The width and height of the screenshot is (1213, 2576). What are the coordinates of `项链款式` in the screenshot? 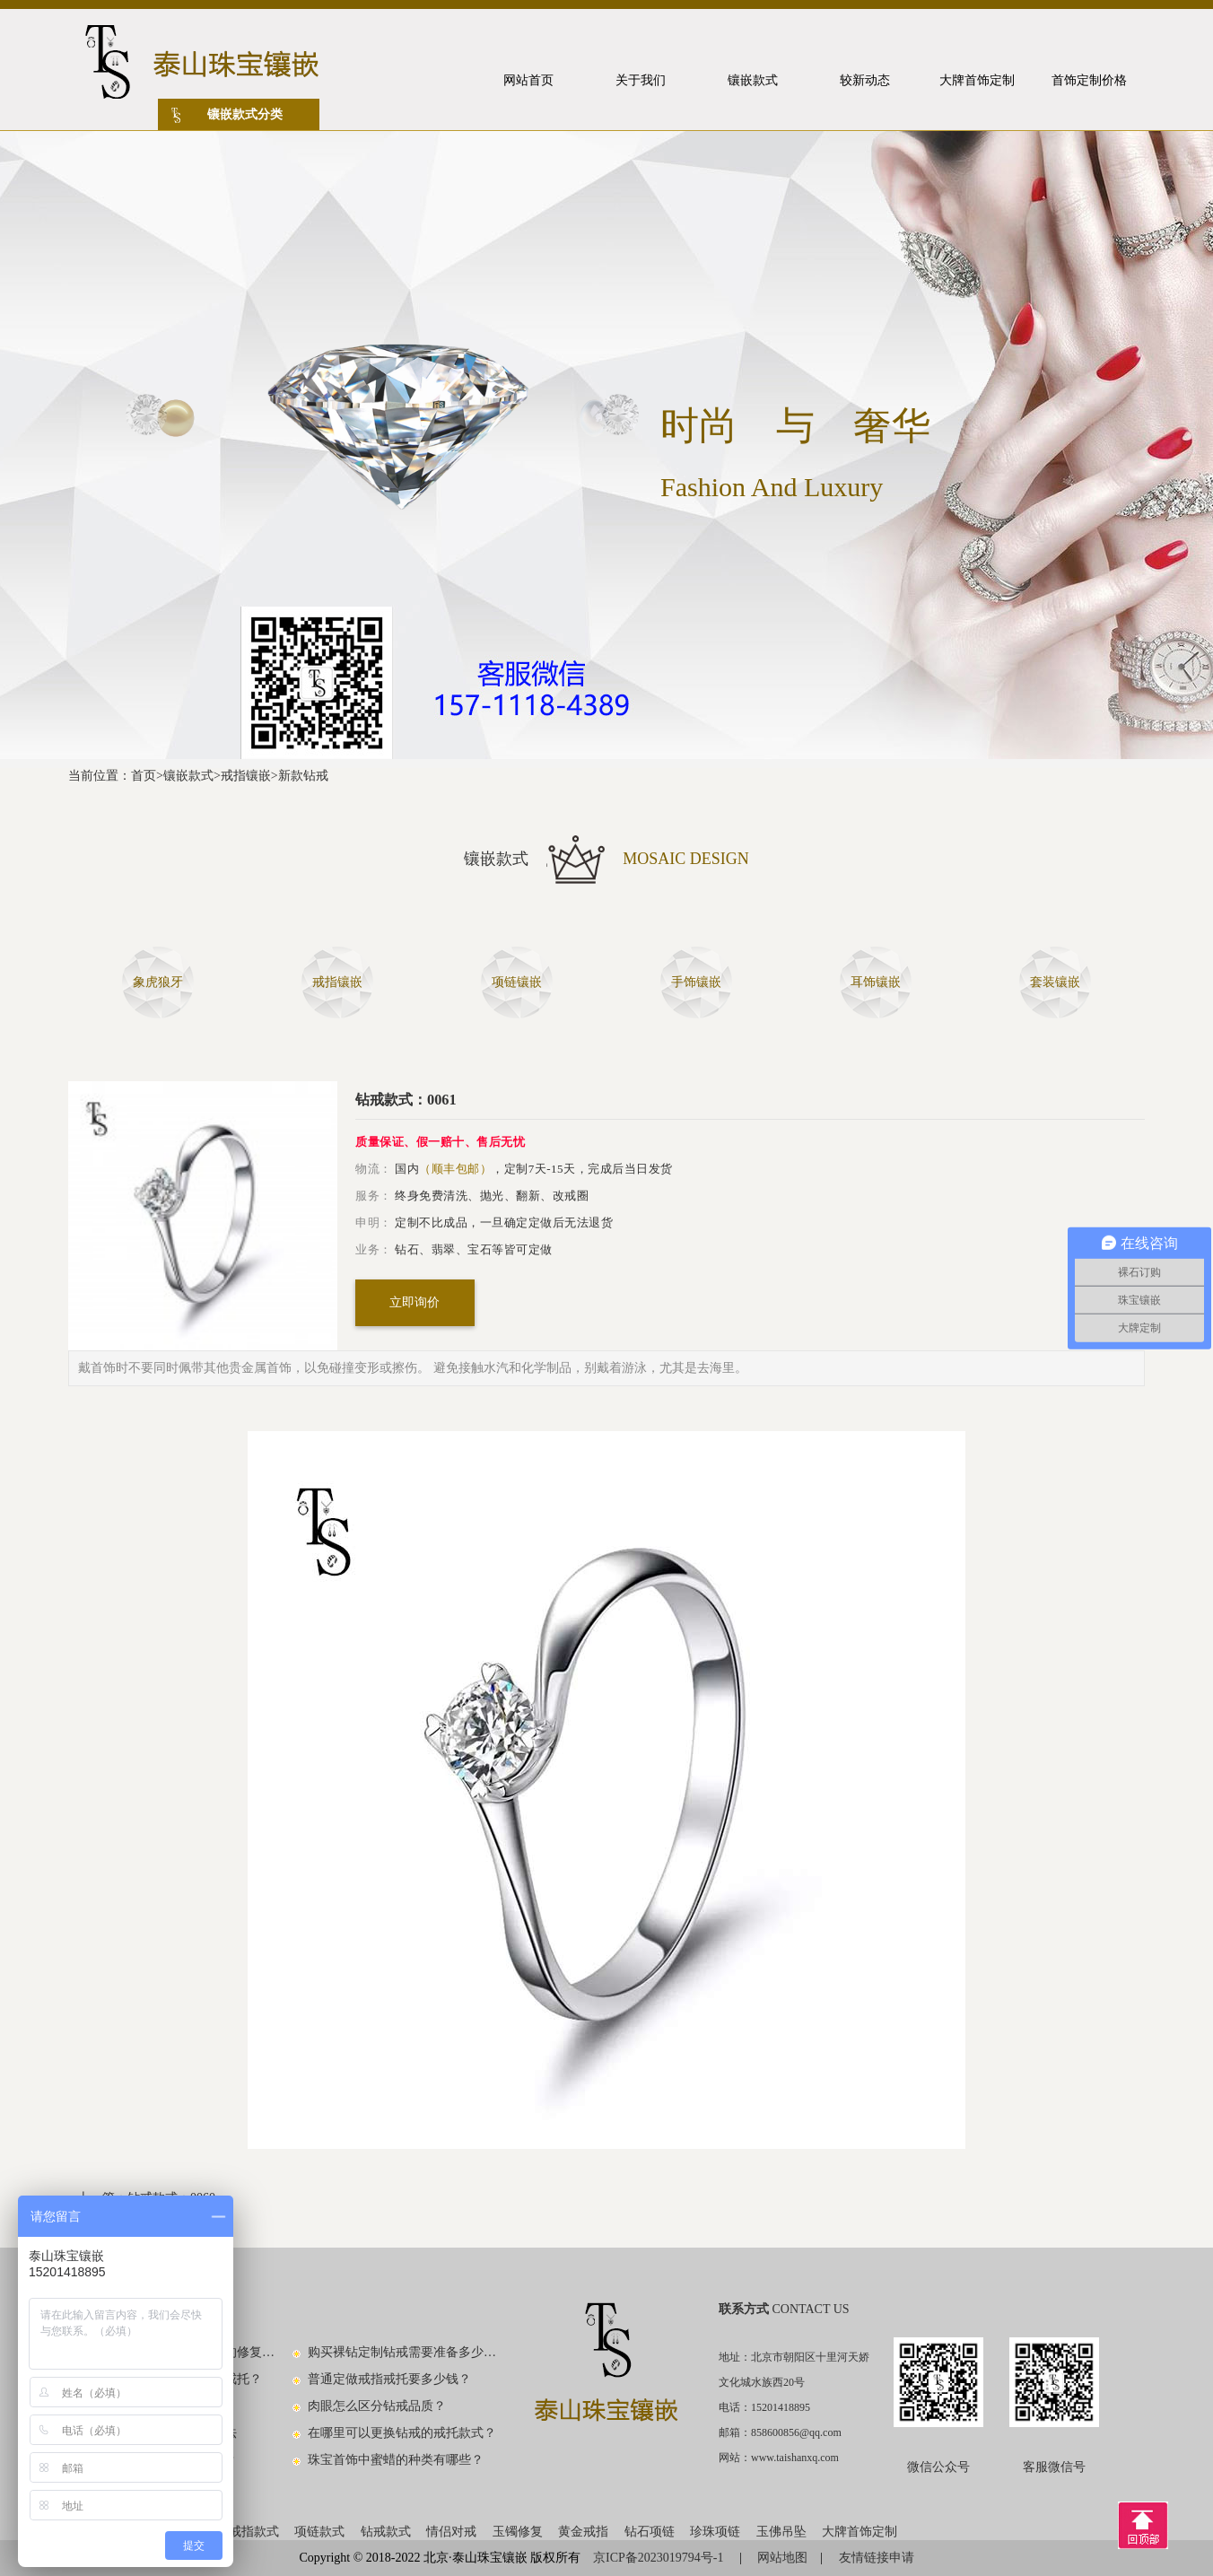 It's located at (319, 2531).